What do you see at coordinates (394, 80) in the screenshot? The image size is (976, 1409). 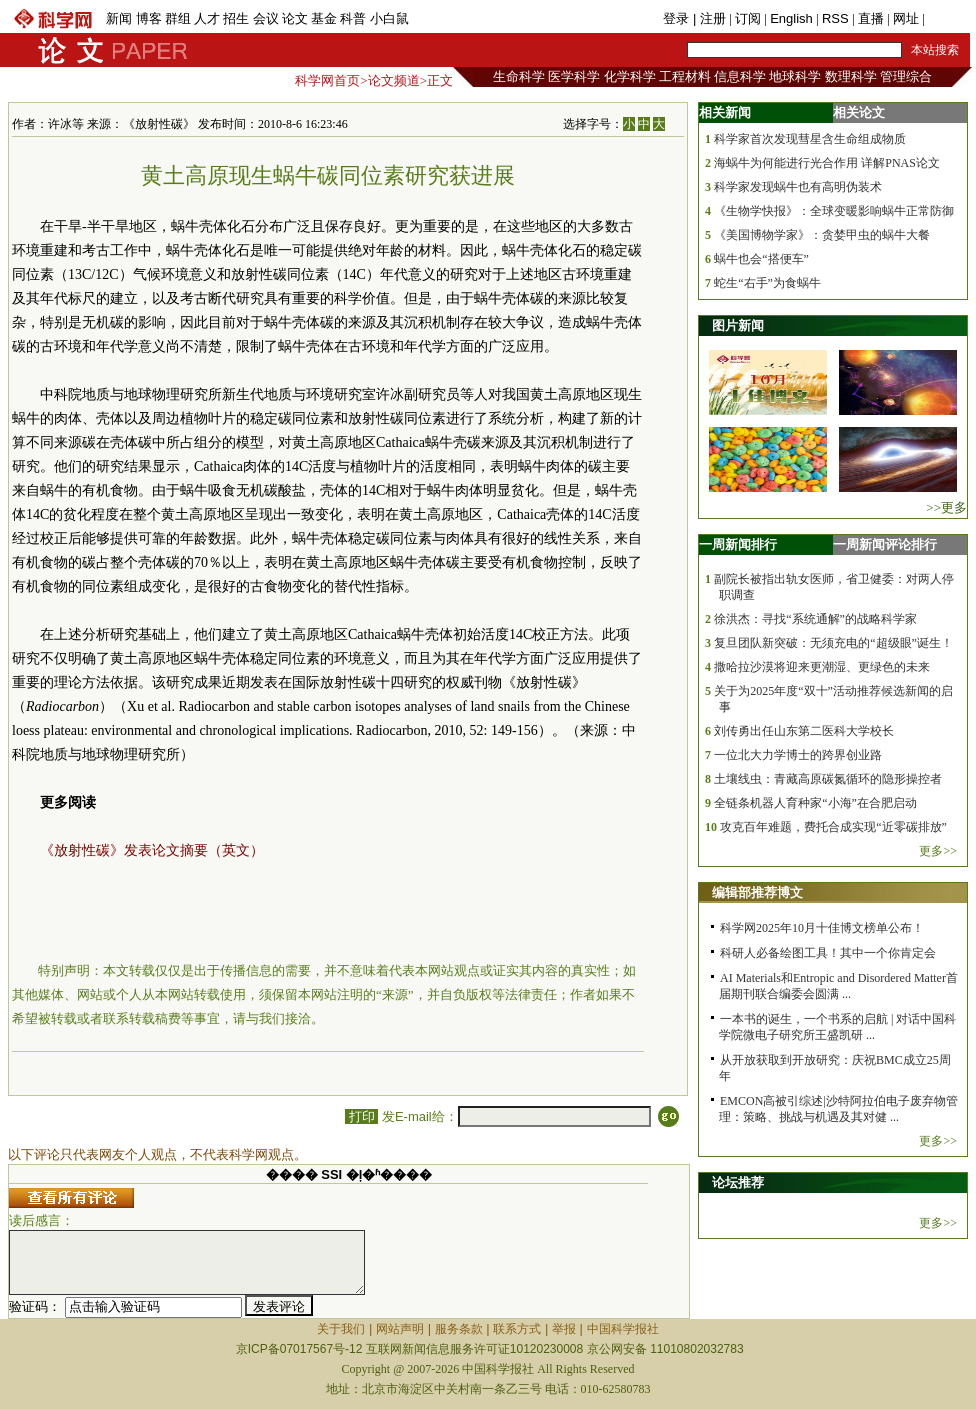 I see `论文频道` at bounding box center [394, 80].